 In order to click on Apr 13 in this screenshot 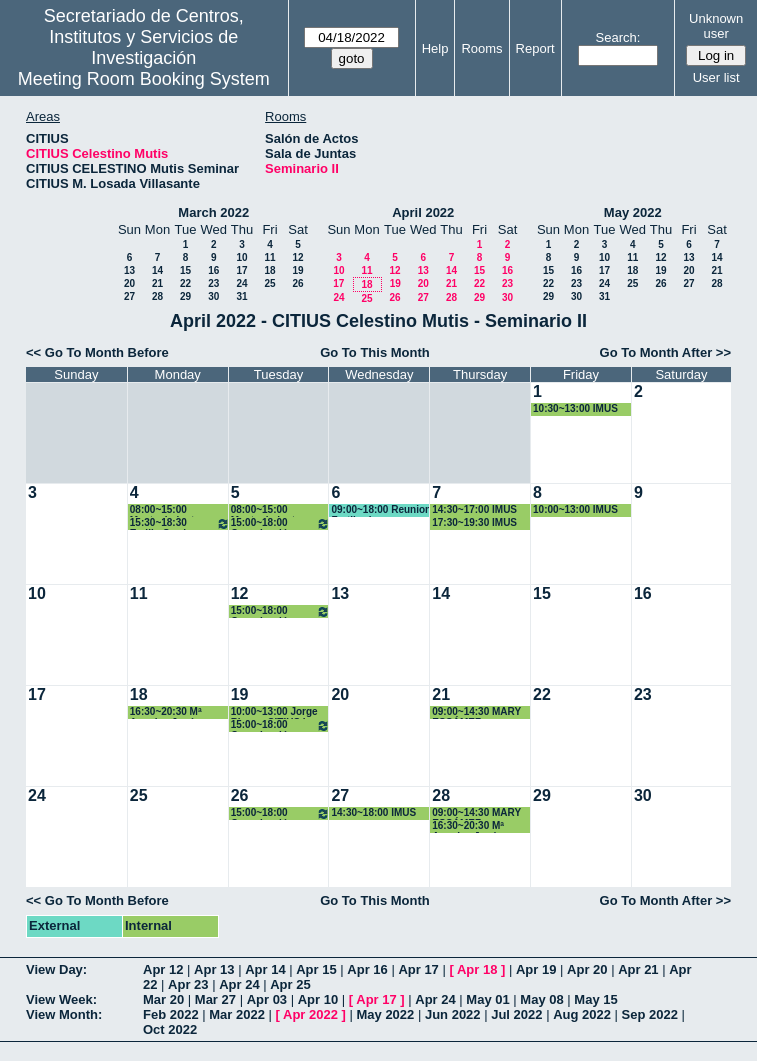, I will do `click(214, 969)`.